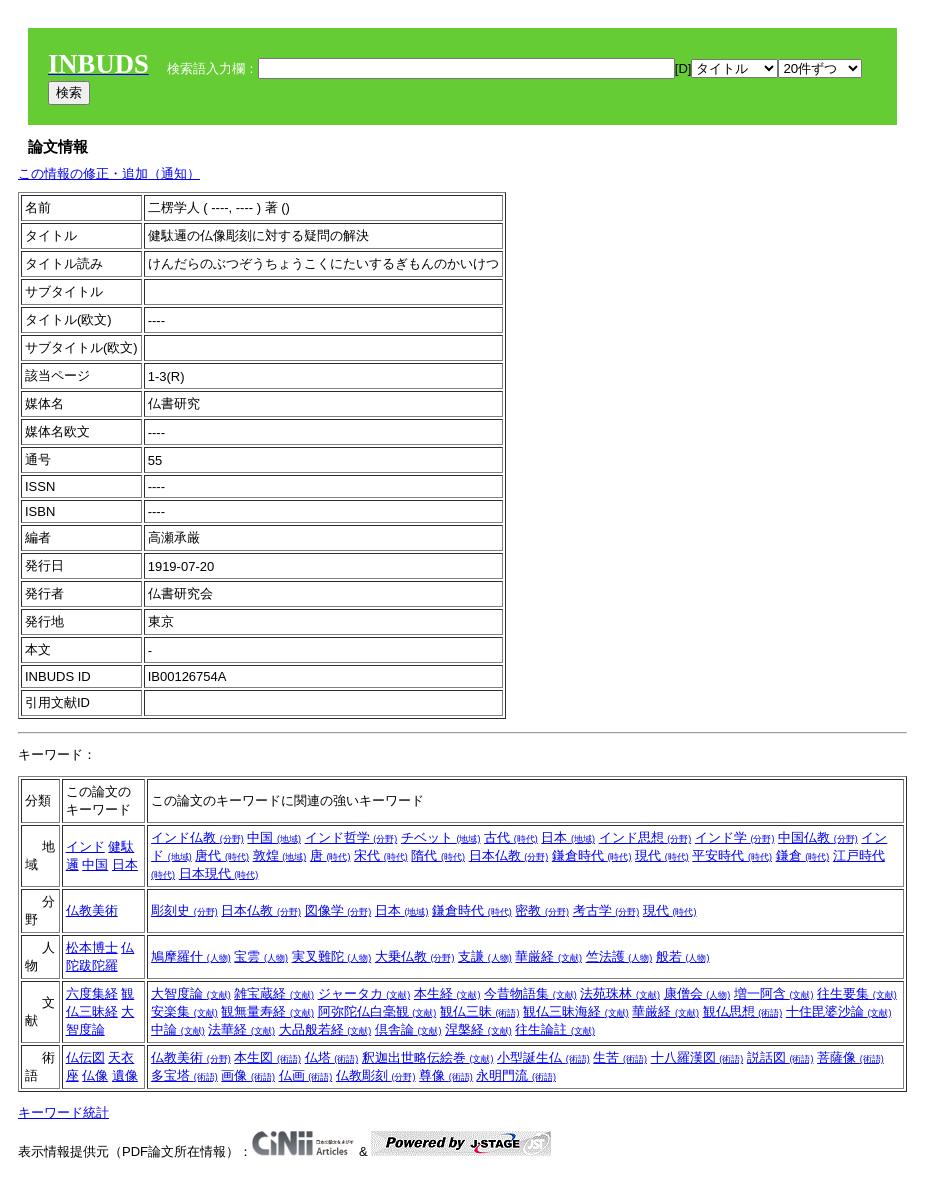  I want to click on 竺法護, so click(619, 956).